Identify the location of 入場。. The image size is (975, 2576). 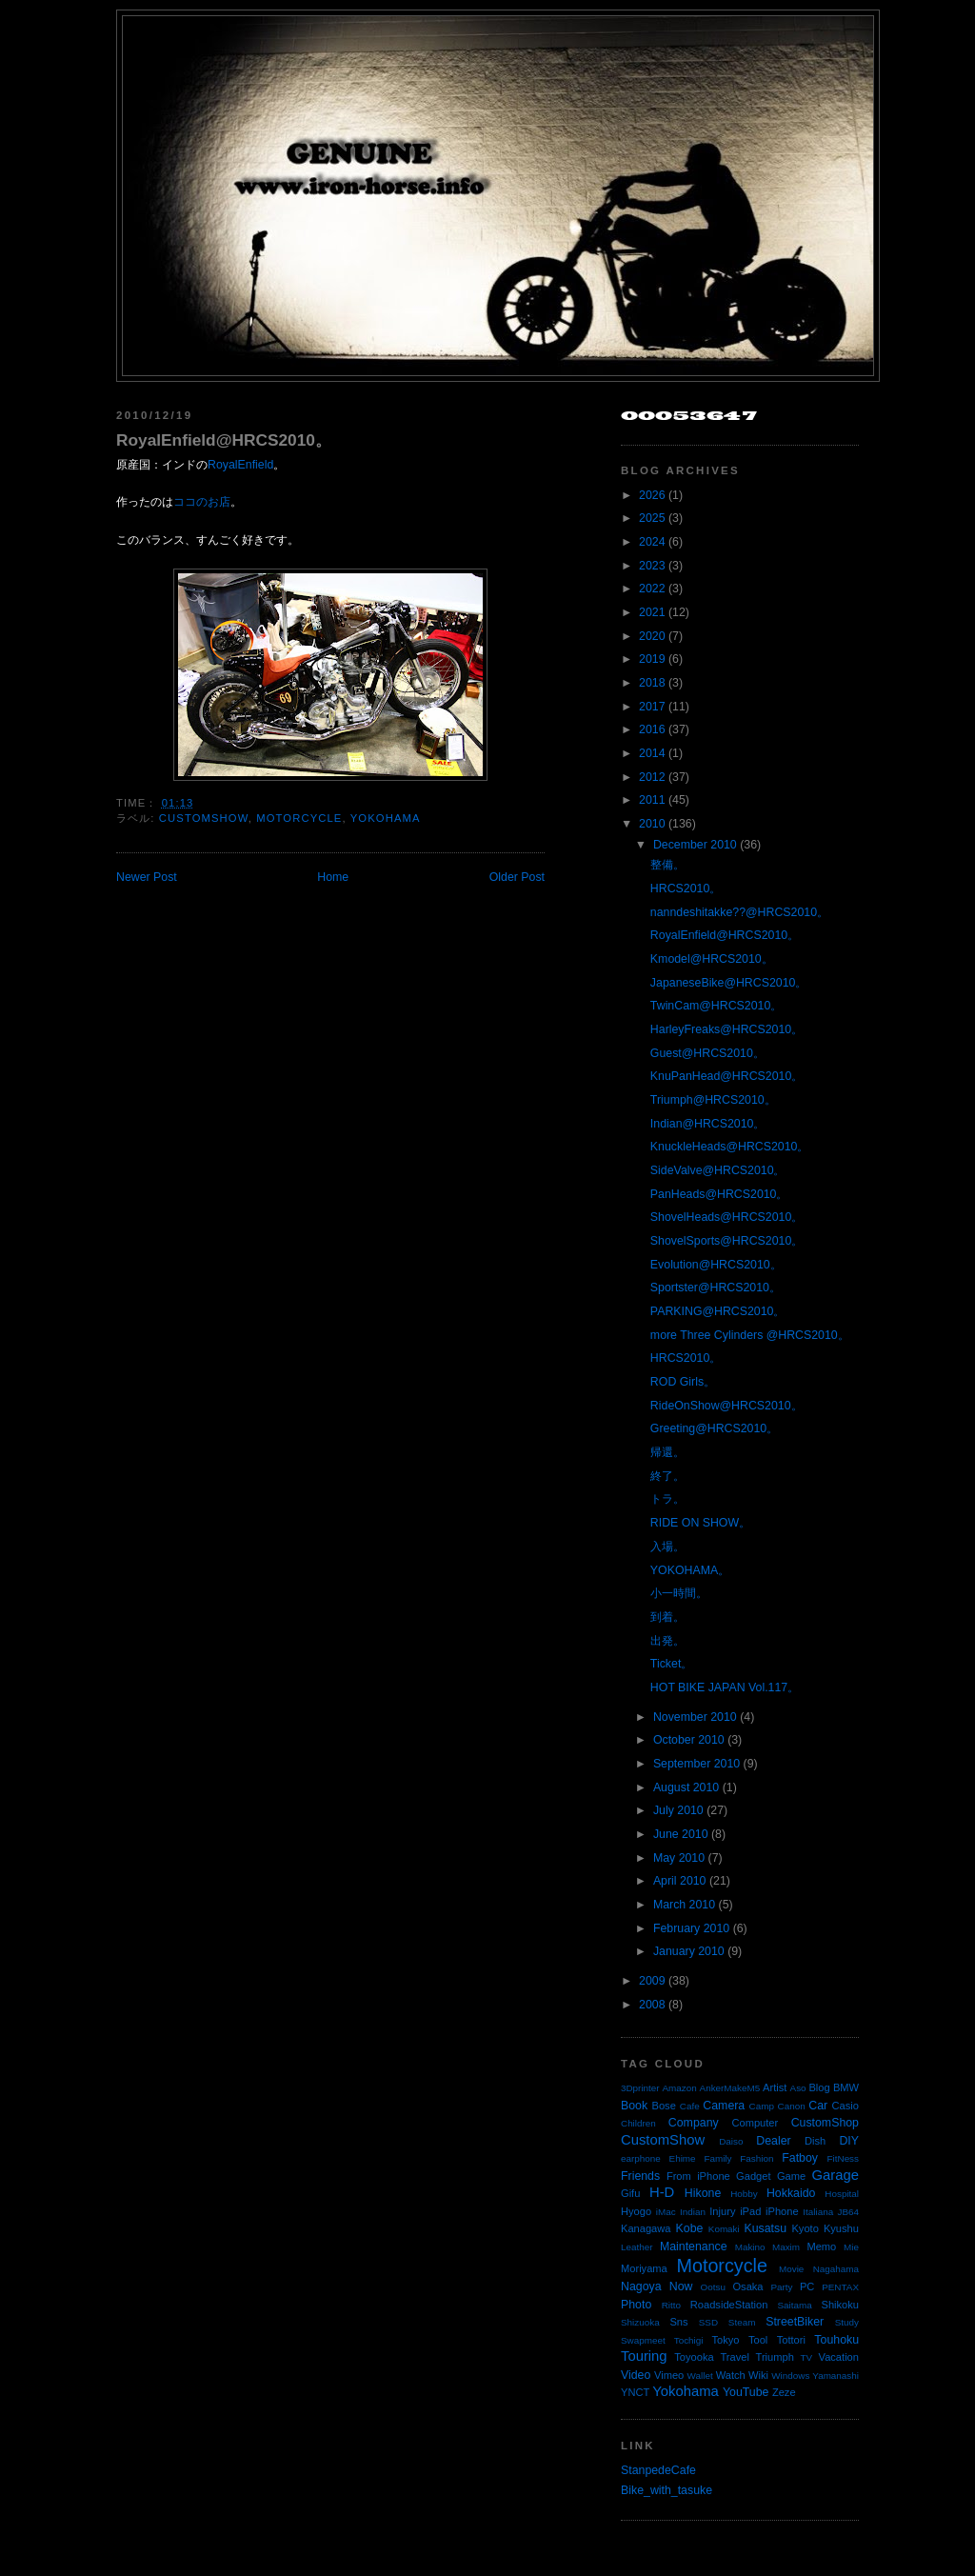
(667, 1546).